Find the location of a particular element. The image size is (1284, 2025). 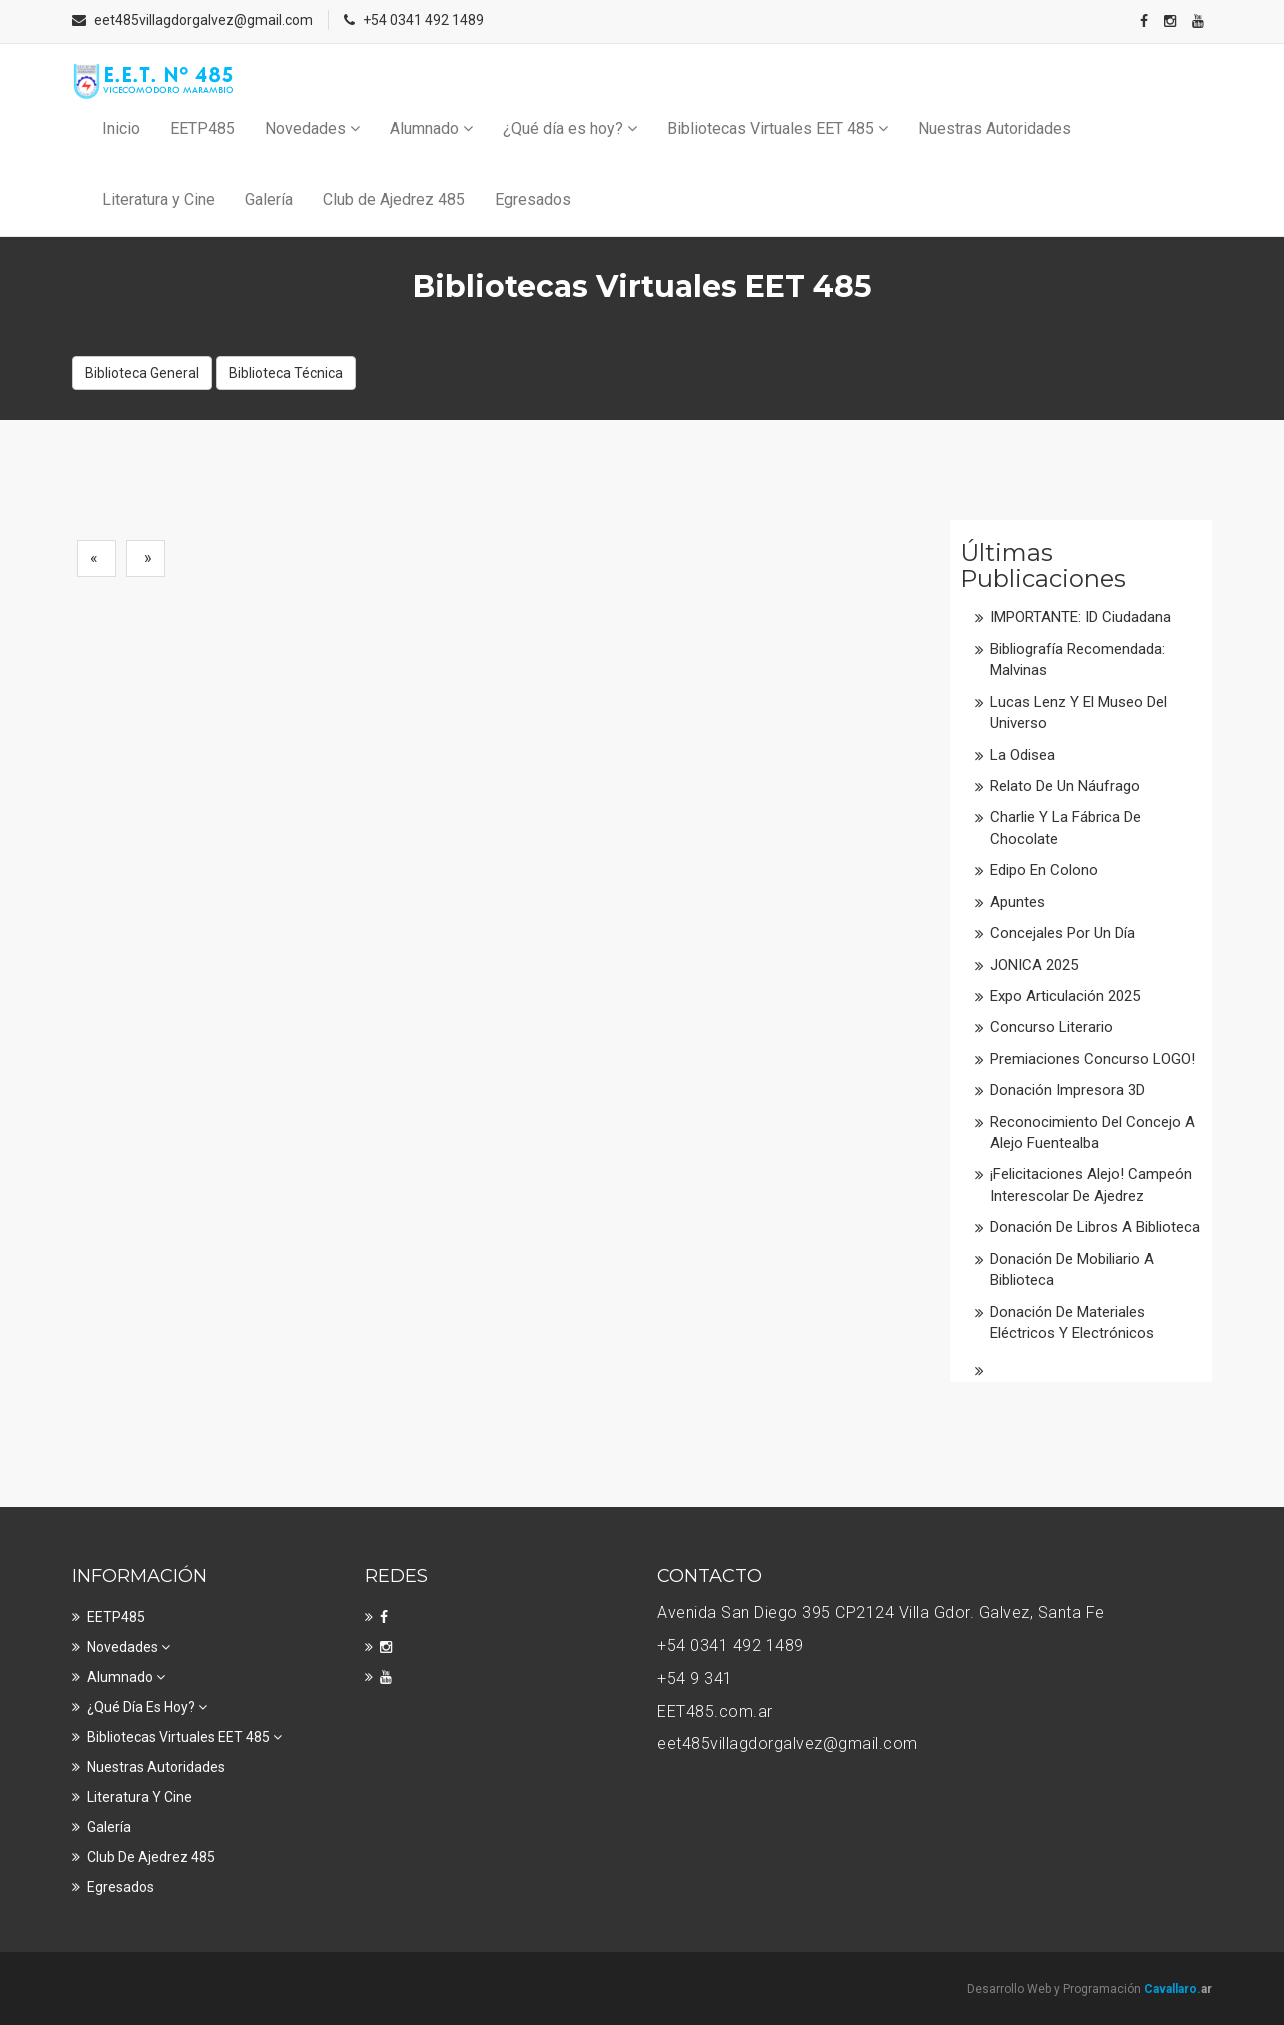

EETP485 is located at coordinates (202, 128).